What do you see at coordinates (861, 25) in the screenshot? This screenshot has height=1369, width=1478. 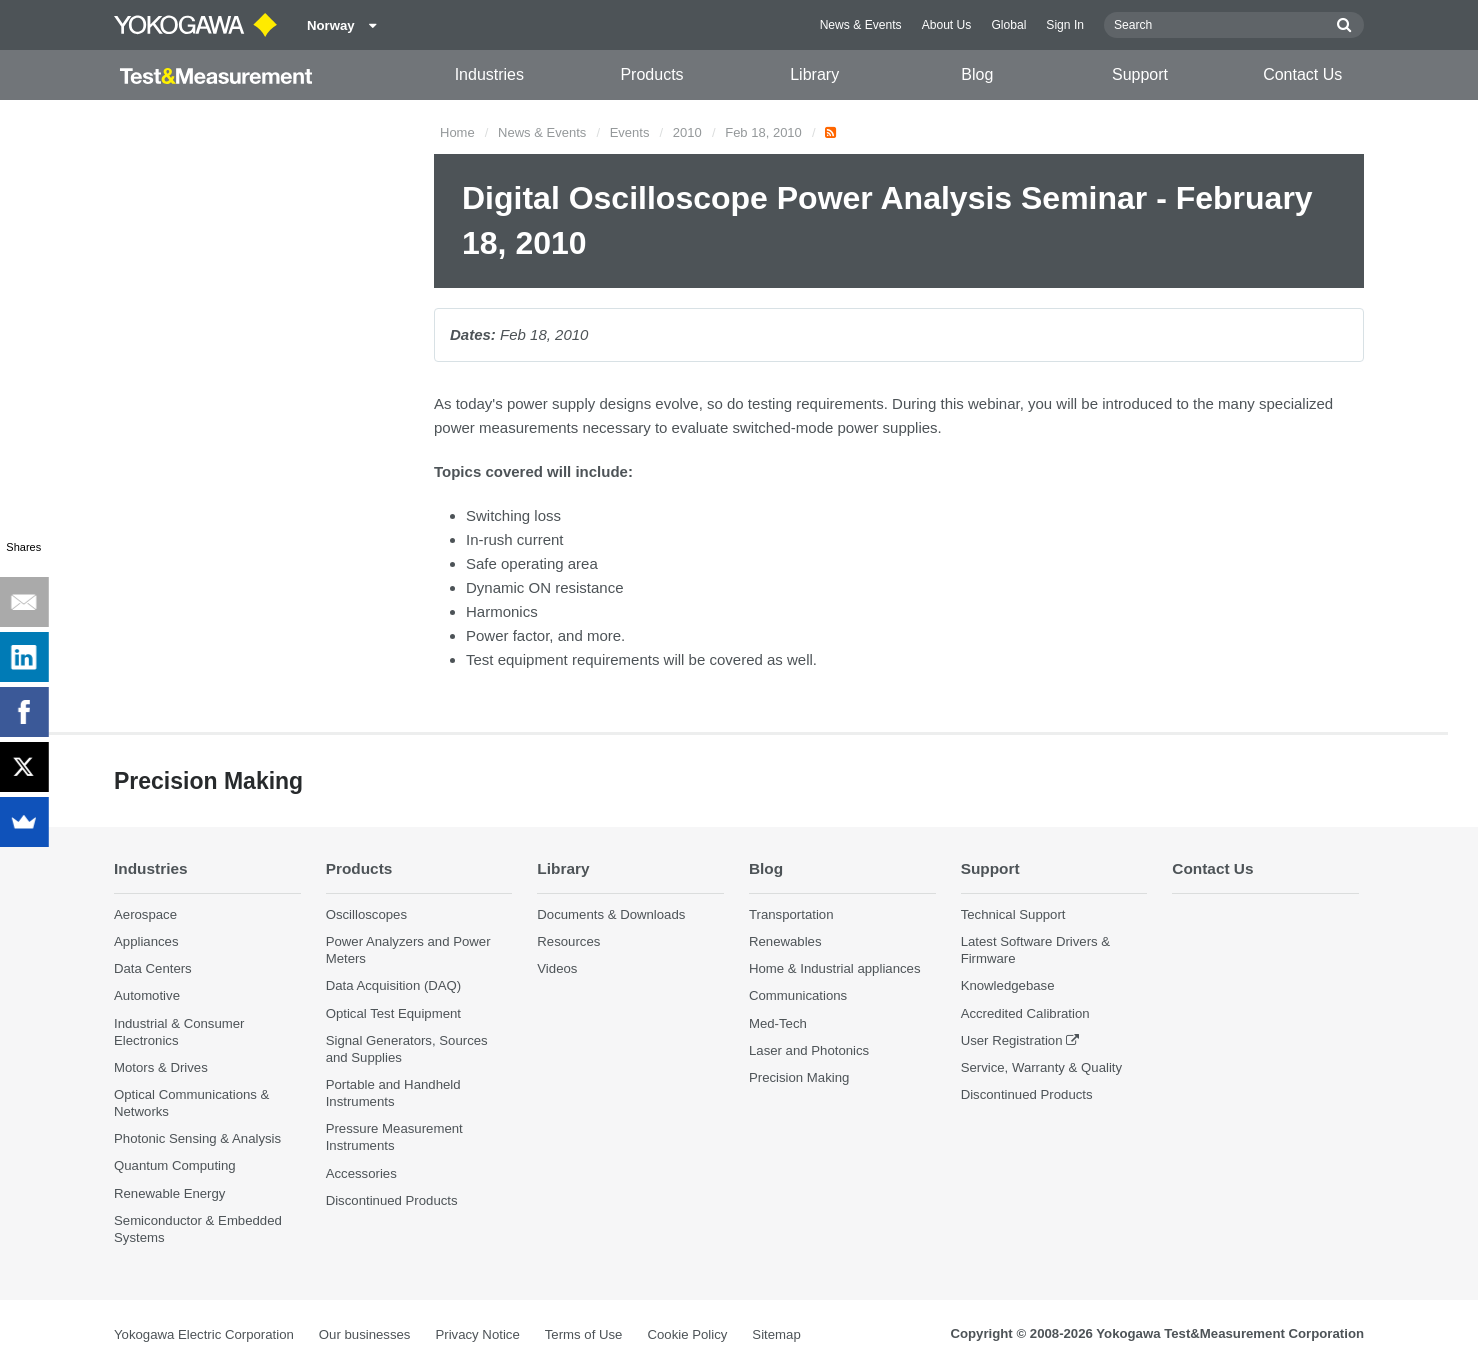 I see `News & Events` at bounding box center [861, 25].